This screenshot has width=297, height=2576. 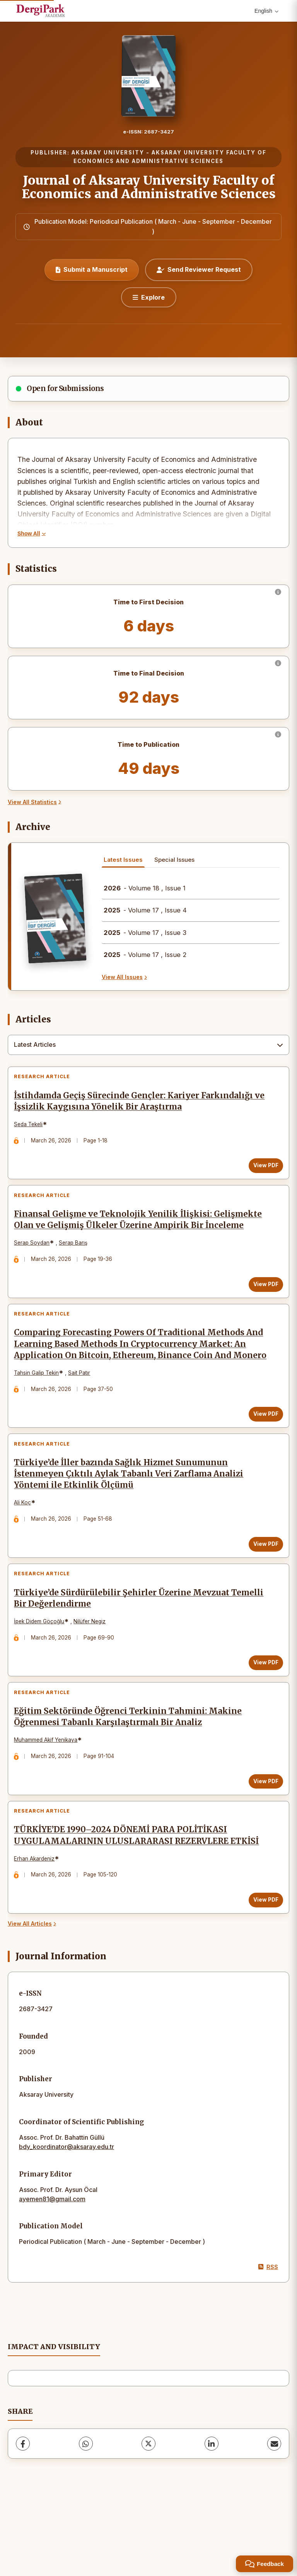 What do you see at coordinates (83, 1414) in the screenshot?
I see `Sait Patır` at bounding box center [83, 1414].